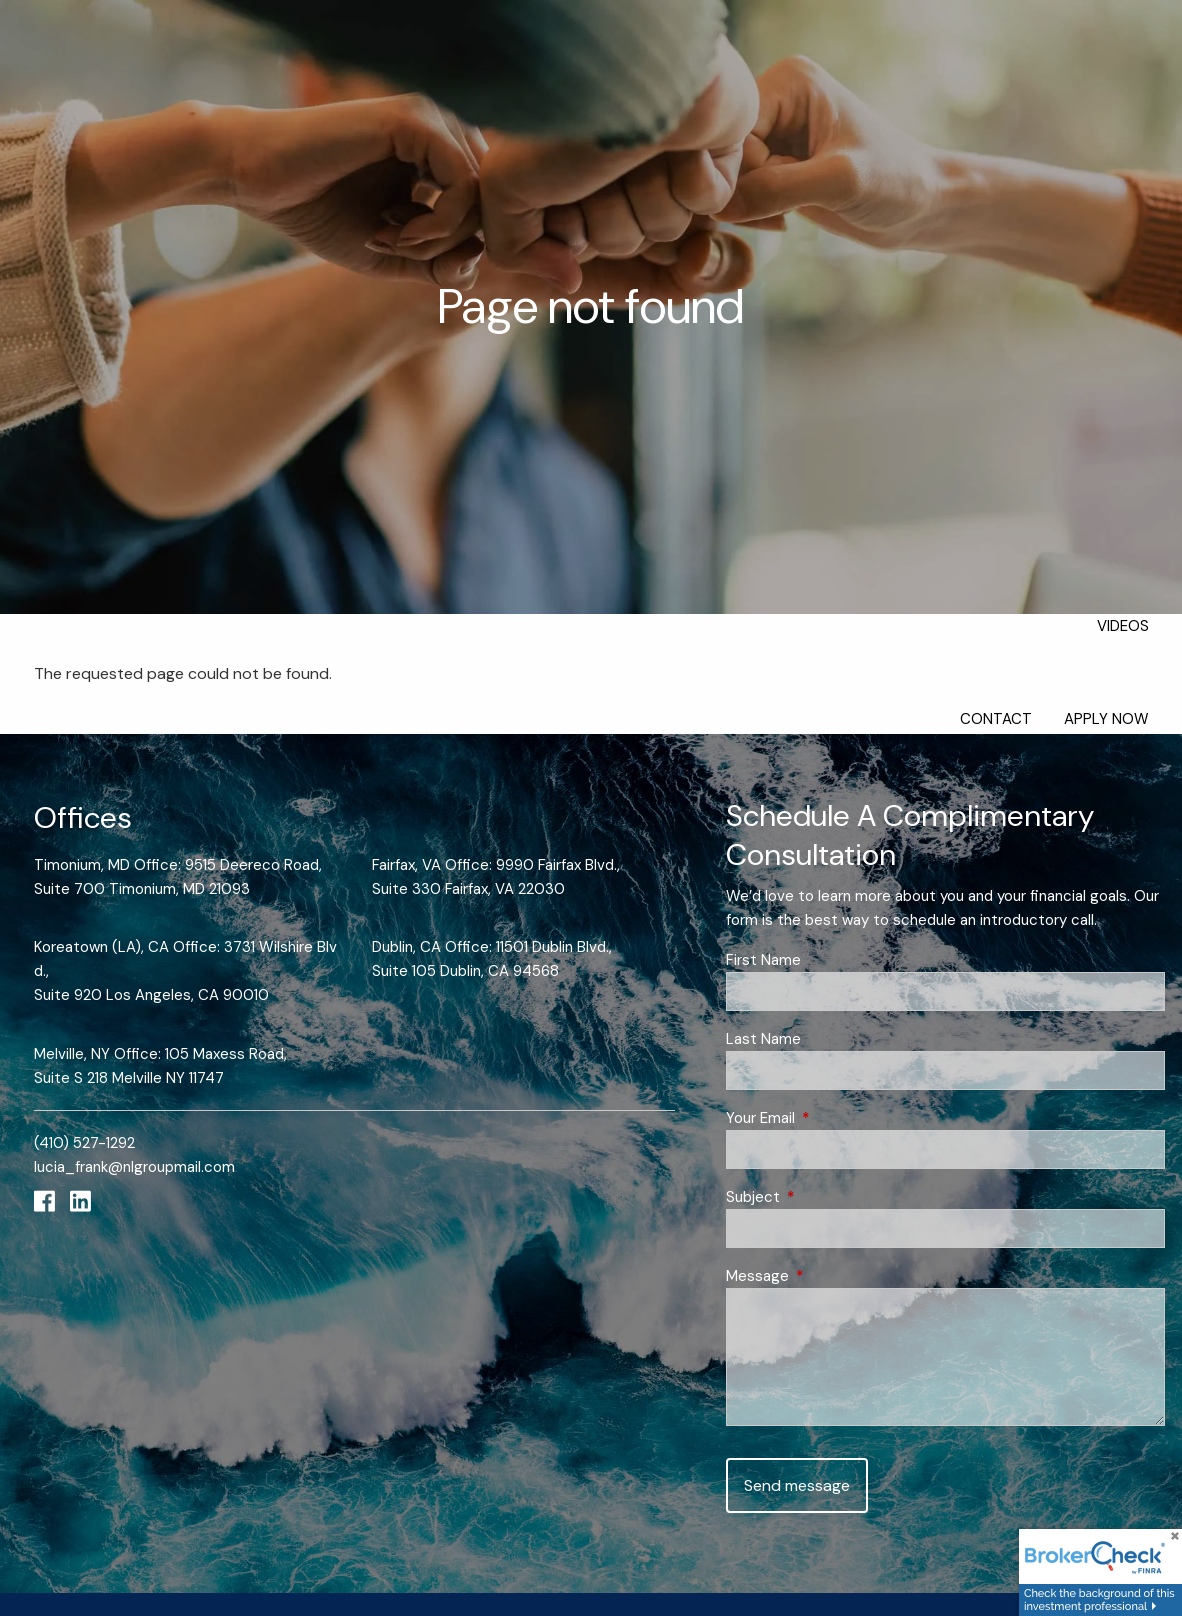  What do you see at coordinates (830, 1276) in the screenshot?
I see `Message` at bounding box center [830, 1276].